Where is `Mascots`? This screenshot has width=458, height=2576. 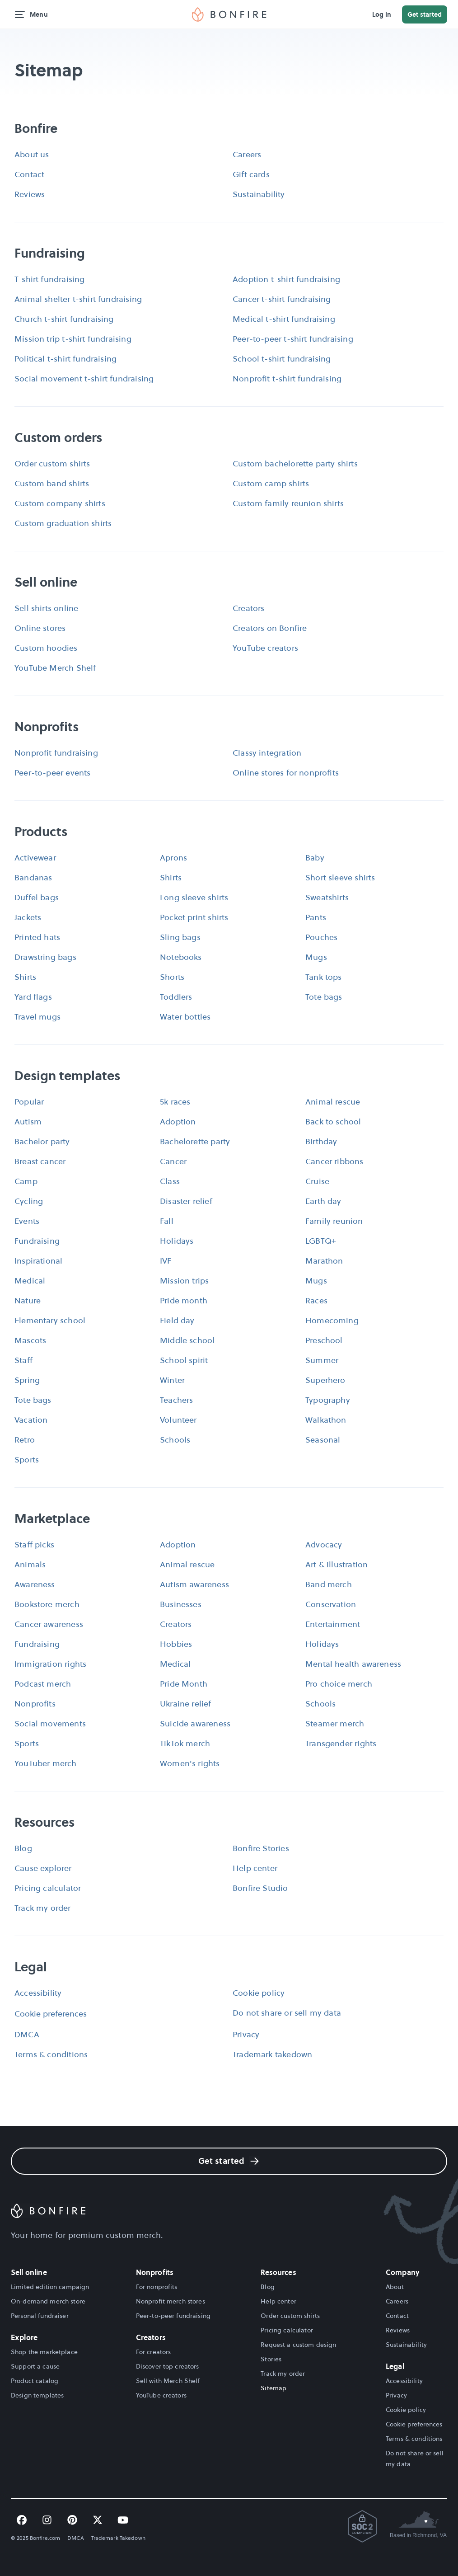 Mascots is located at coordinates (30, 1340).